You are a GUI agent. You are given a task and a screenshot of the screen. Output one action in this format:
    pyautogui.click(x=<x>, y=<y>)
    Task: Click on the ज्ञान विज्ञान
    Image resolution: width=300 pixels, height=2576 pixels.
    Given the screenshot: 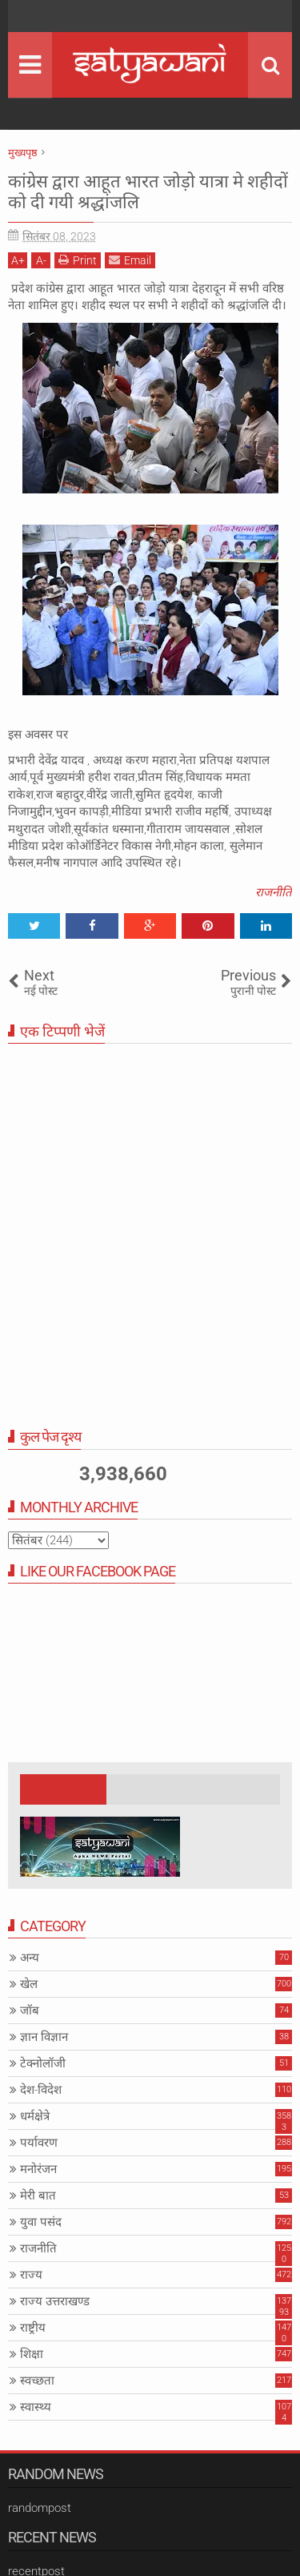 What is the action you would take?
    pyautogui.click(x=44, y=2037)
    